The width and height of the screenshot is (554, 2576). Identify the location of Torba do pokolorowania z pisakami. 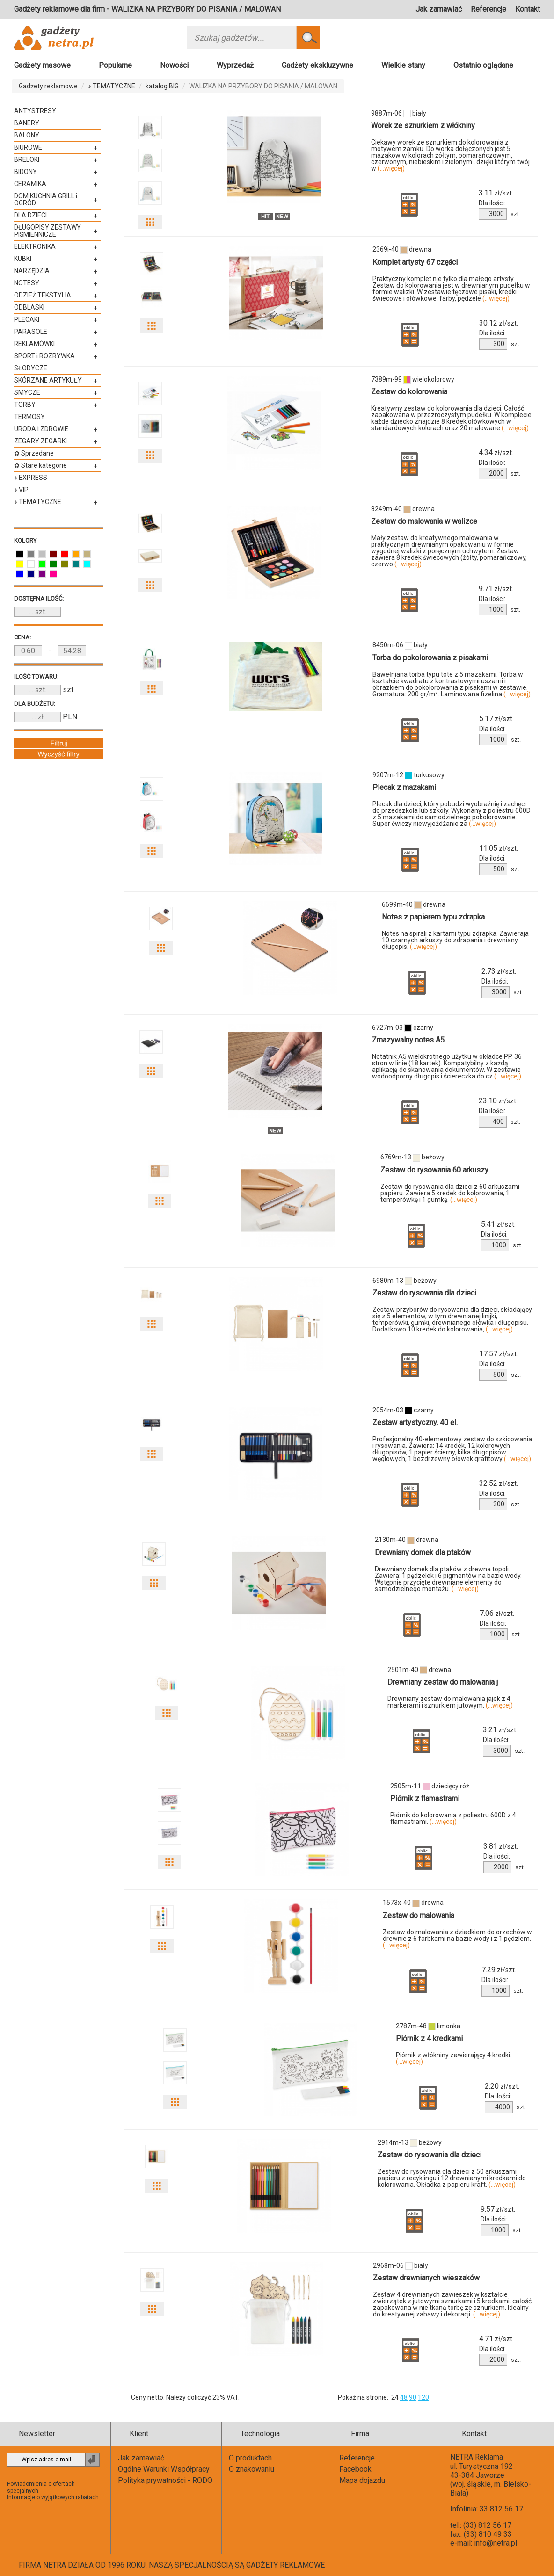
(430, 657).